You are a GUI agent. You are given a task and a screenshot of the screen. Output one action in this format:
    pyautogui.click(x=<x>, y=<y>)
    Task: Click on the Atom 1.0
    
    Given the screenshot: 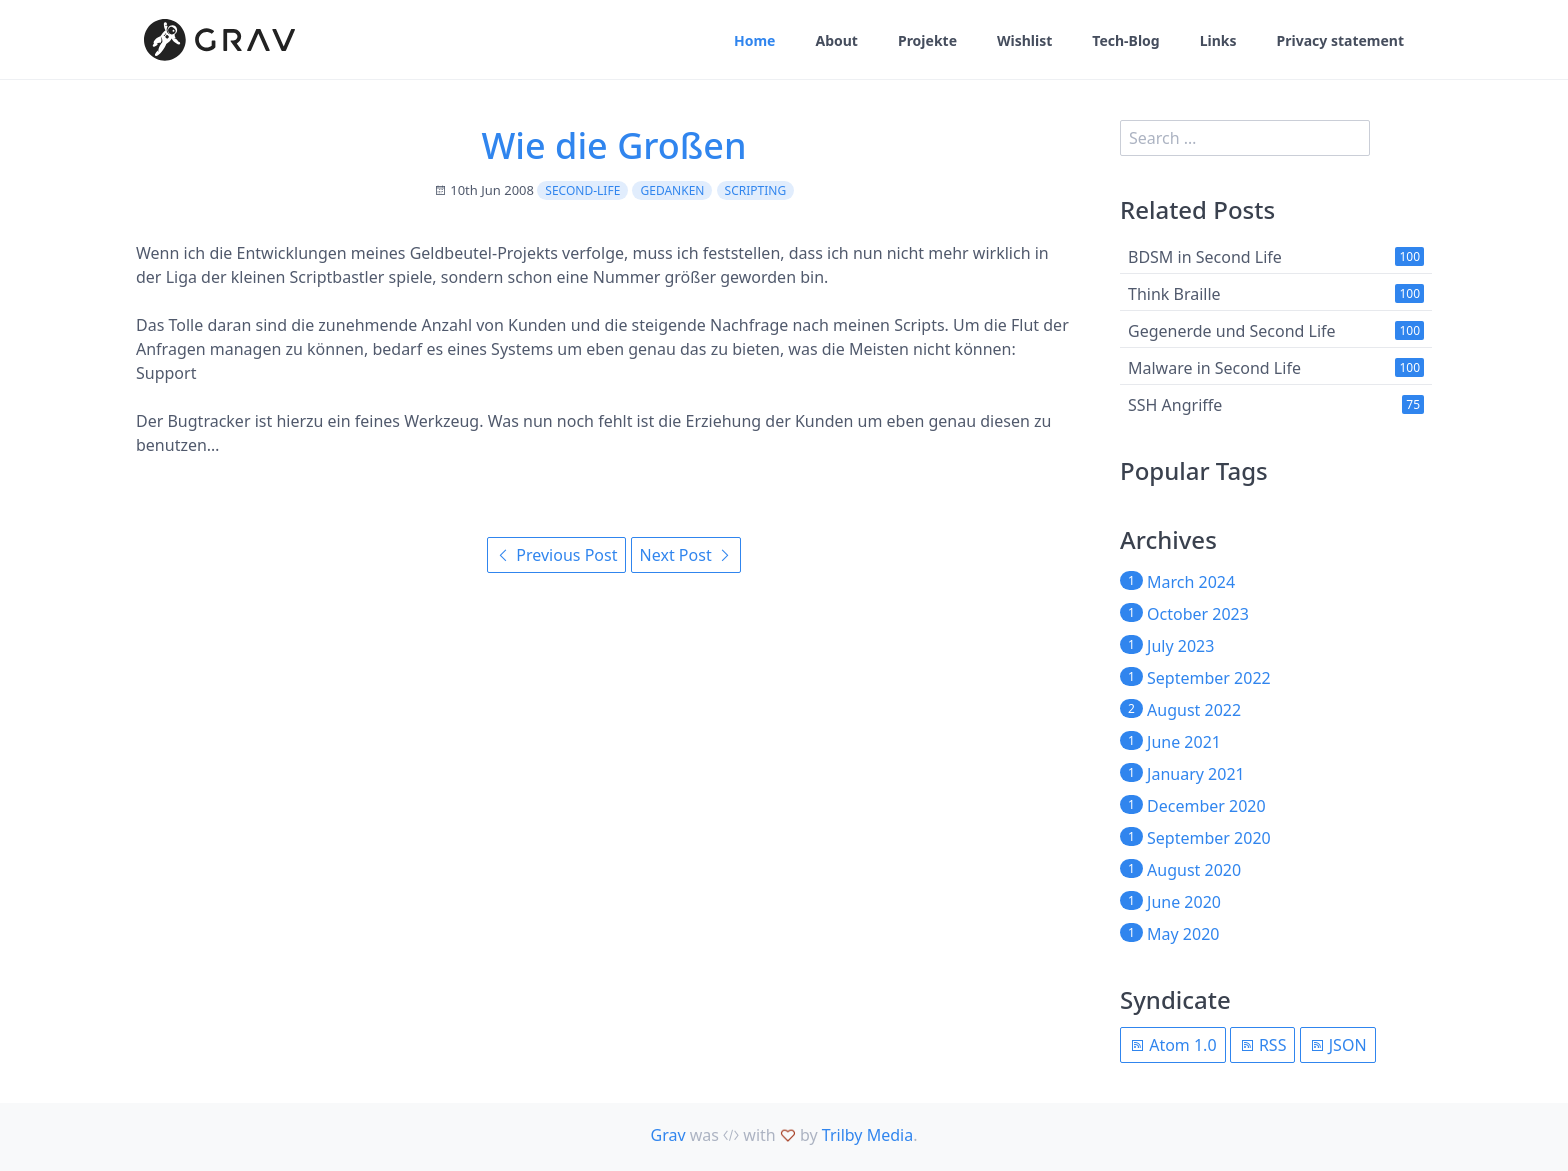 What is the action you would take?
    pyautogui.click(x=1173, y=1045)
    